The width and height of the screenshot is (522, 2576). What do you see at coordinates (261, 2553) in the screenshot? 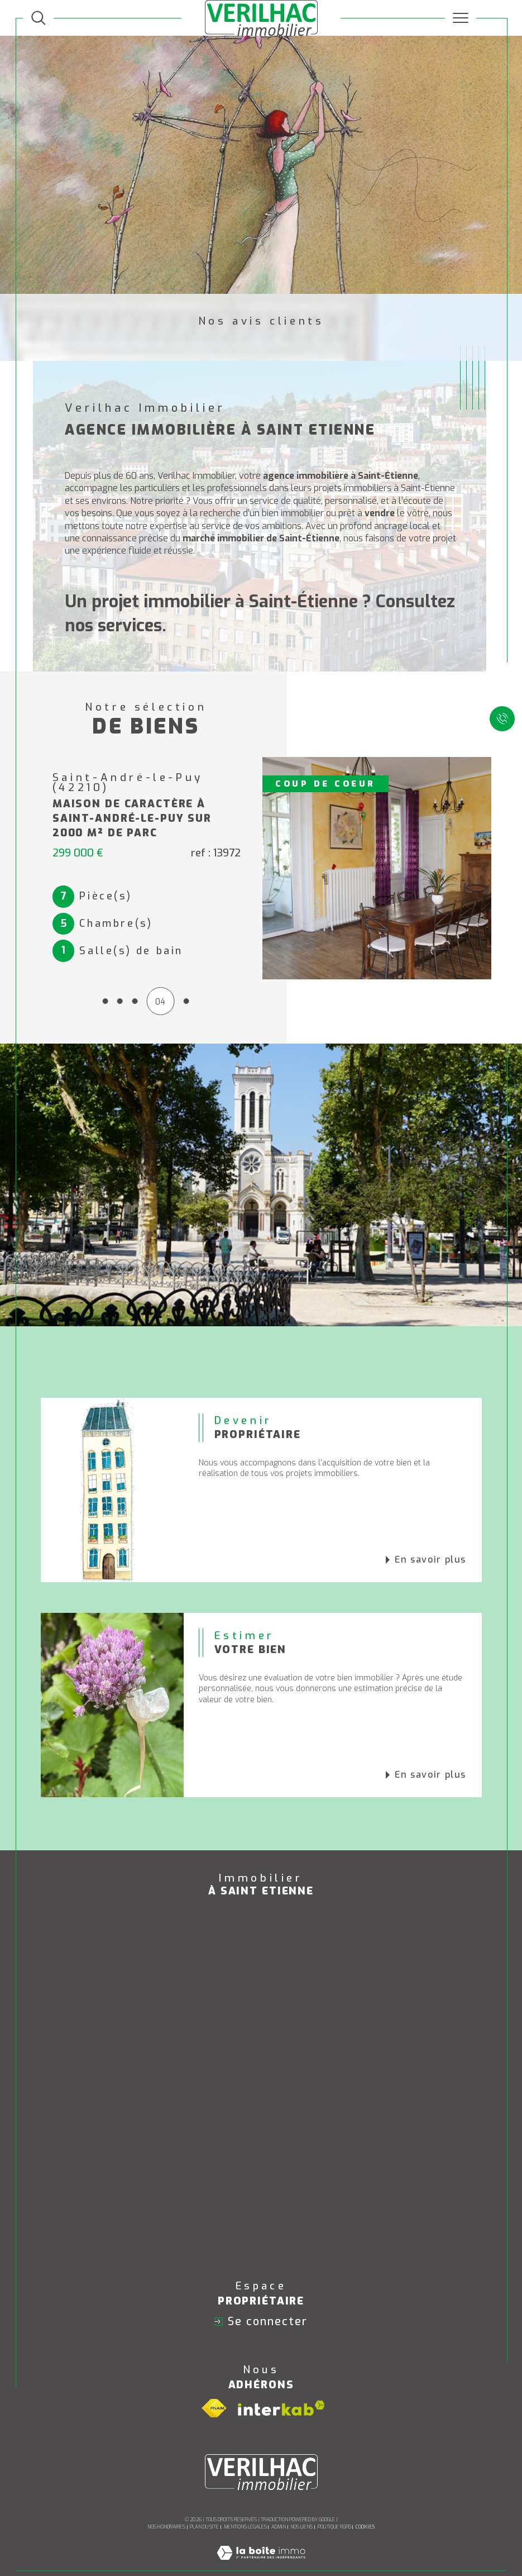
I see `[Visiter le site Laboiteimmo - Ouverture dans une nouvelle fenêtre]` at bounding box center [261, 2553].